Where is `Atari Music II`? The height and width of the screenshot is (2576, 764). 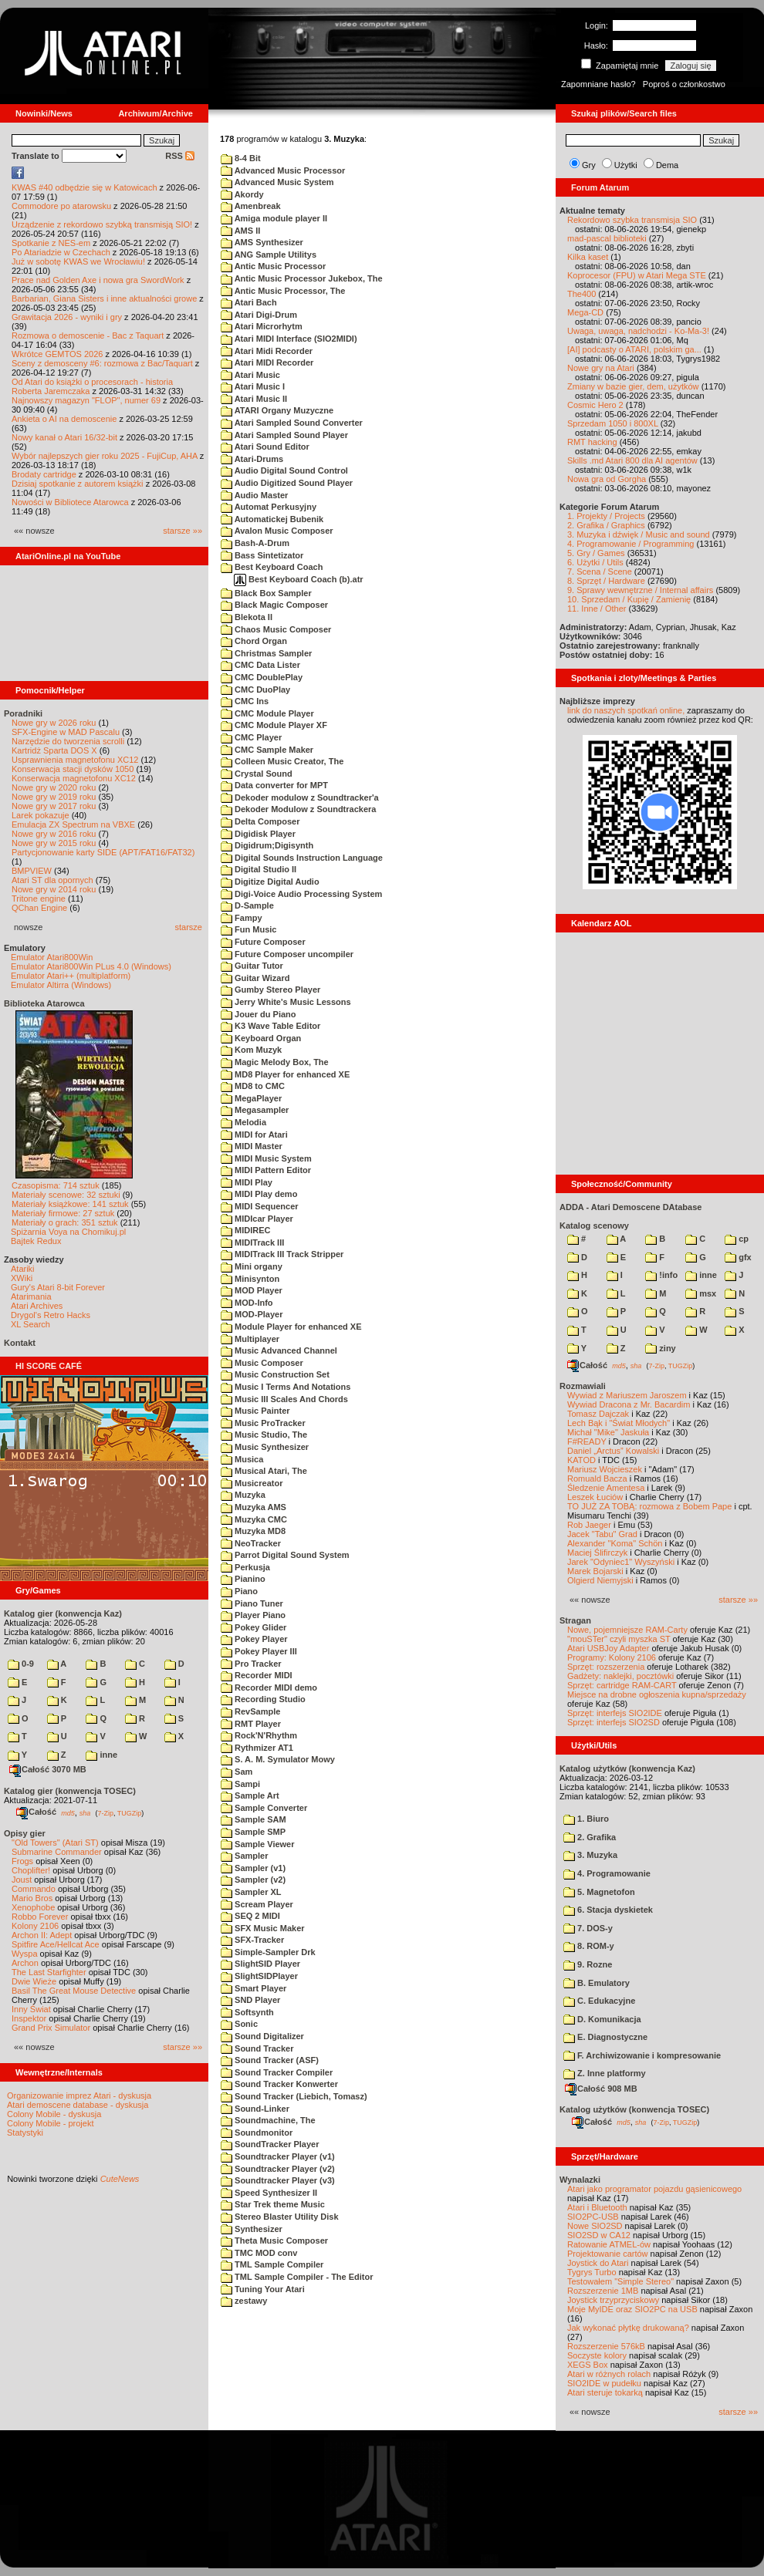 Atari Music II is located at coordinates (254, 398).